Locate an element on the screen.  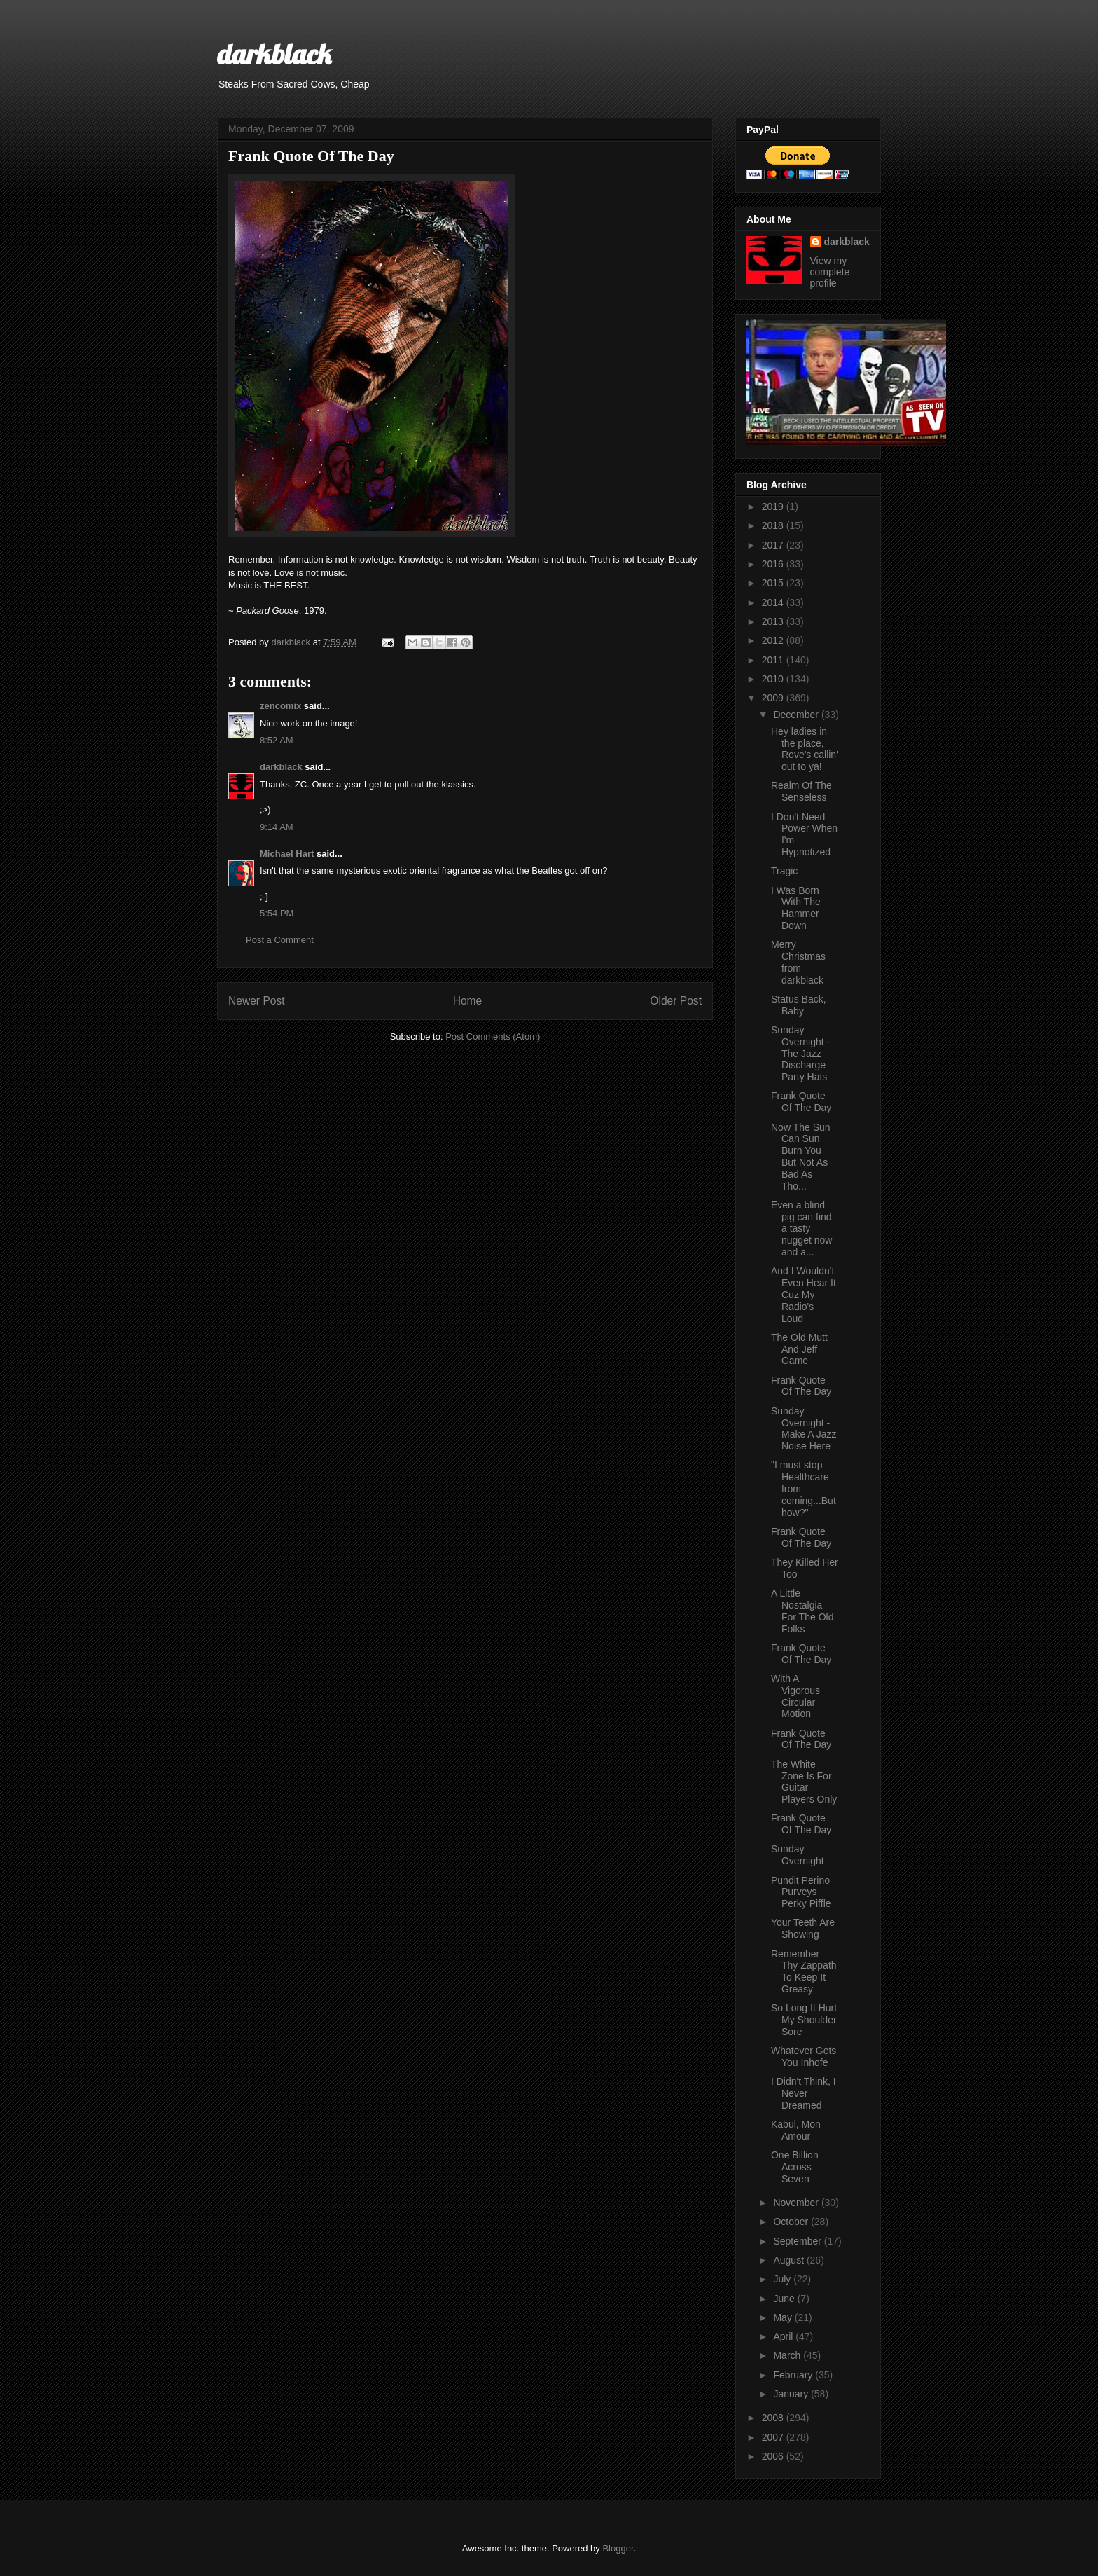
2010 is located at coordinates (774, 678).